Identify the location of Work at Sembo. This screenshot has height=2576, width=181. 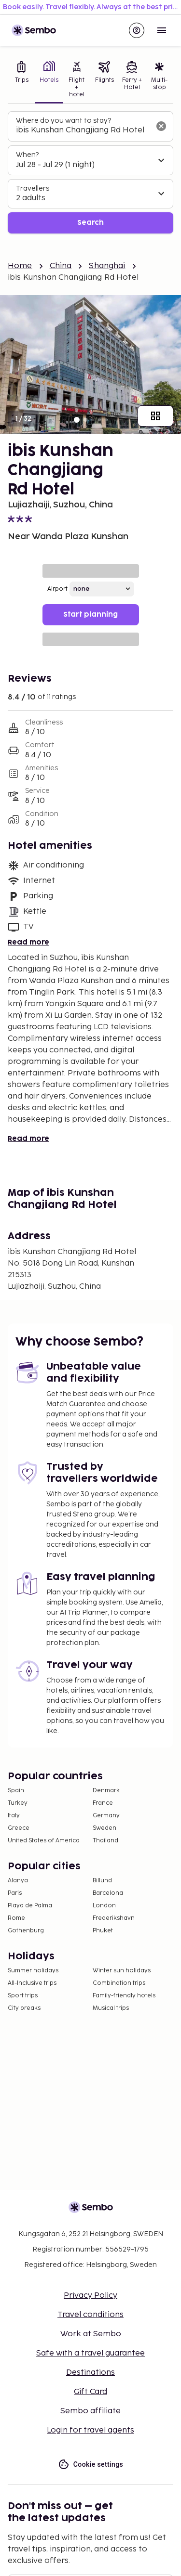
(90, 2334).